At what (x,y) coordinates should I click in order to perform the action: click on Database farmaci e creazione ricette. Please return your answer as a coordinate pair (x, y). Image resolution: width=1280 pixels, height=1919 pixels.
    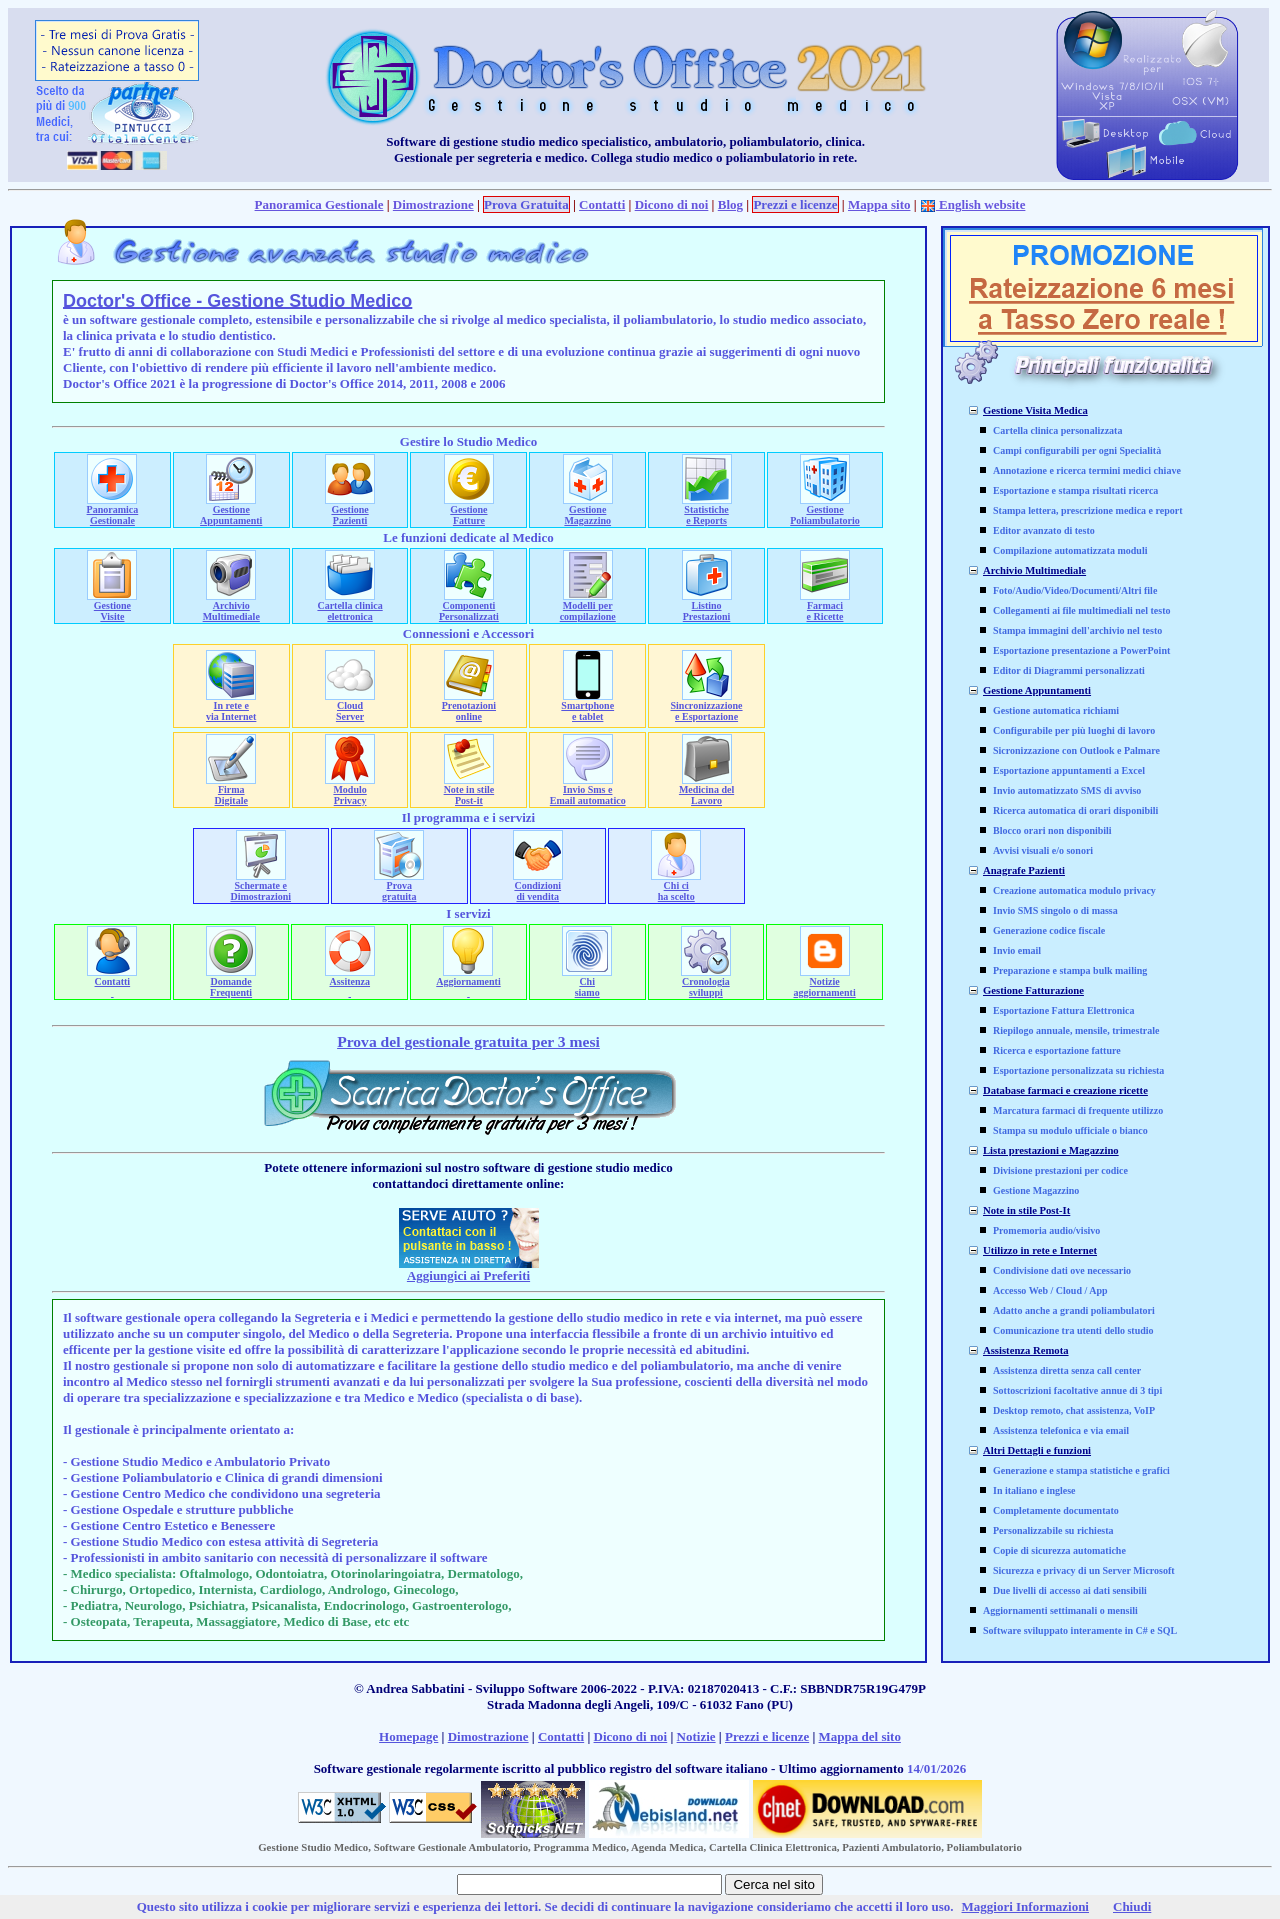
    Looking at the image, I should click on (1065, 1090).